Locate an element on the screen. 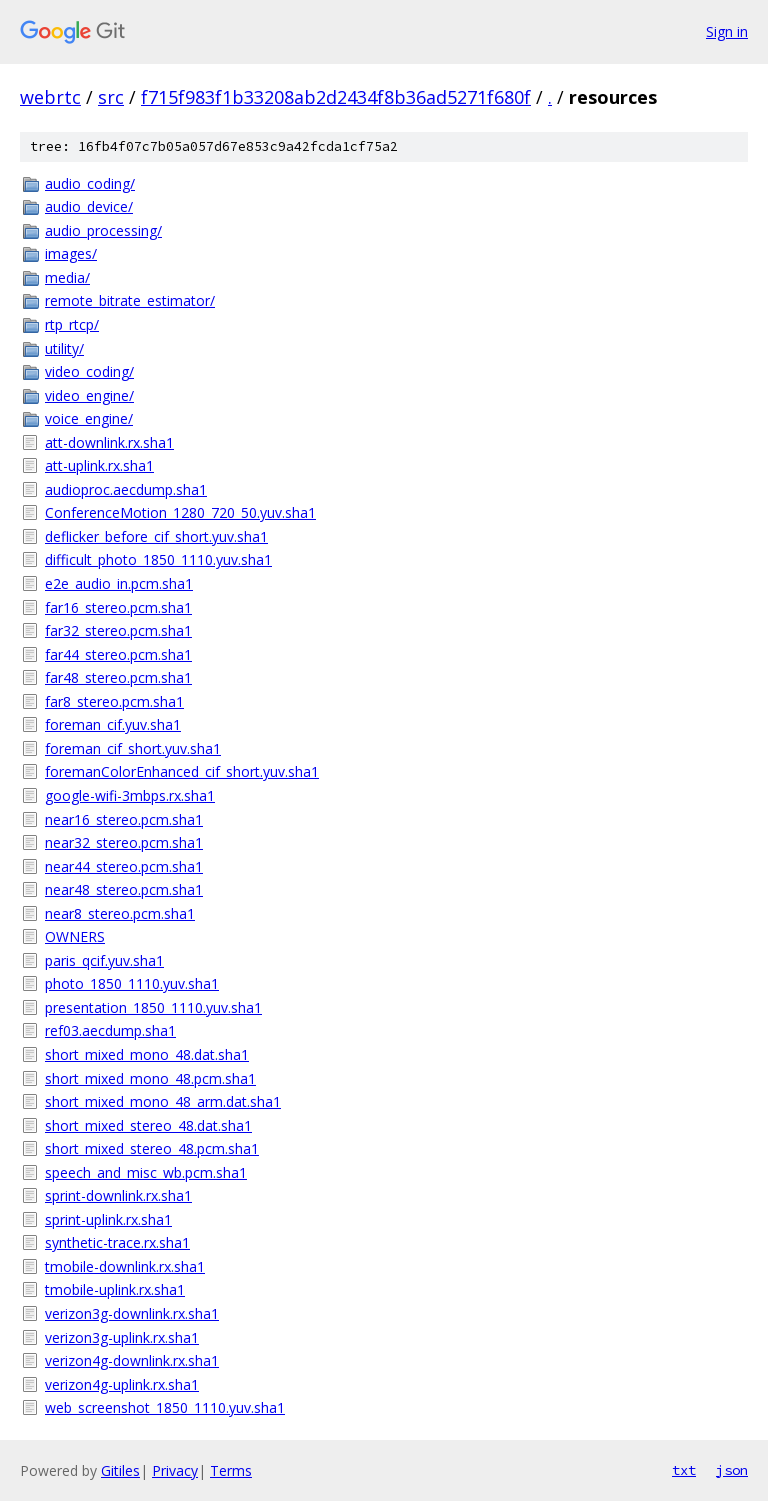 The image size is (768, 1501). sprint-uplink.rx.sha1 is located at coordinates (108, 1219).